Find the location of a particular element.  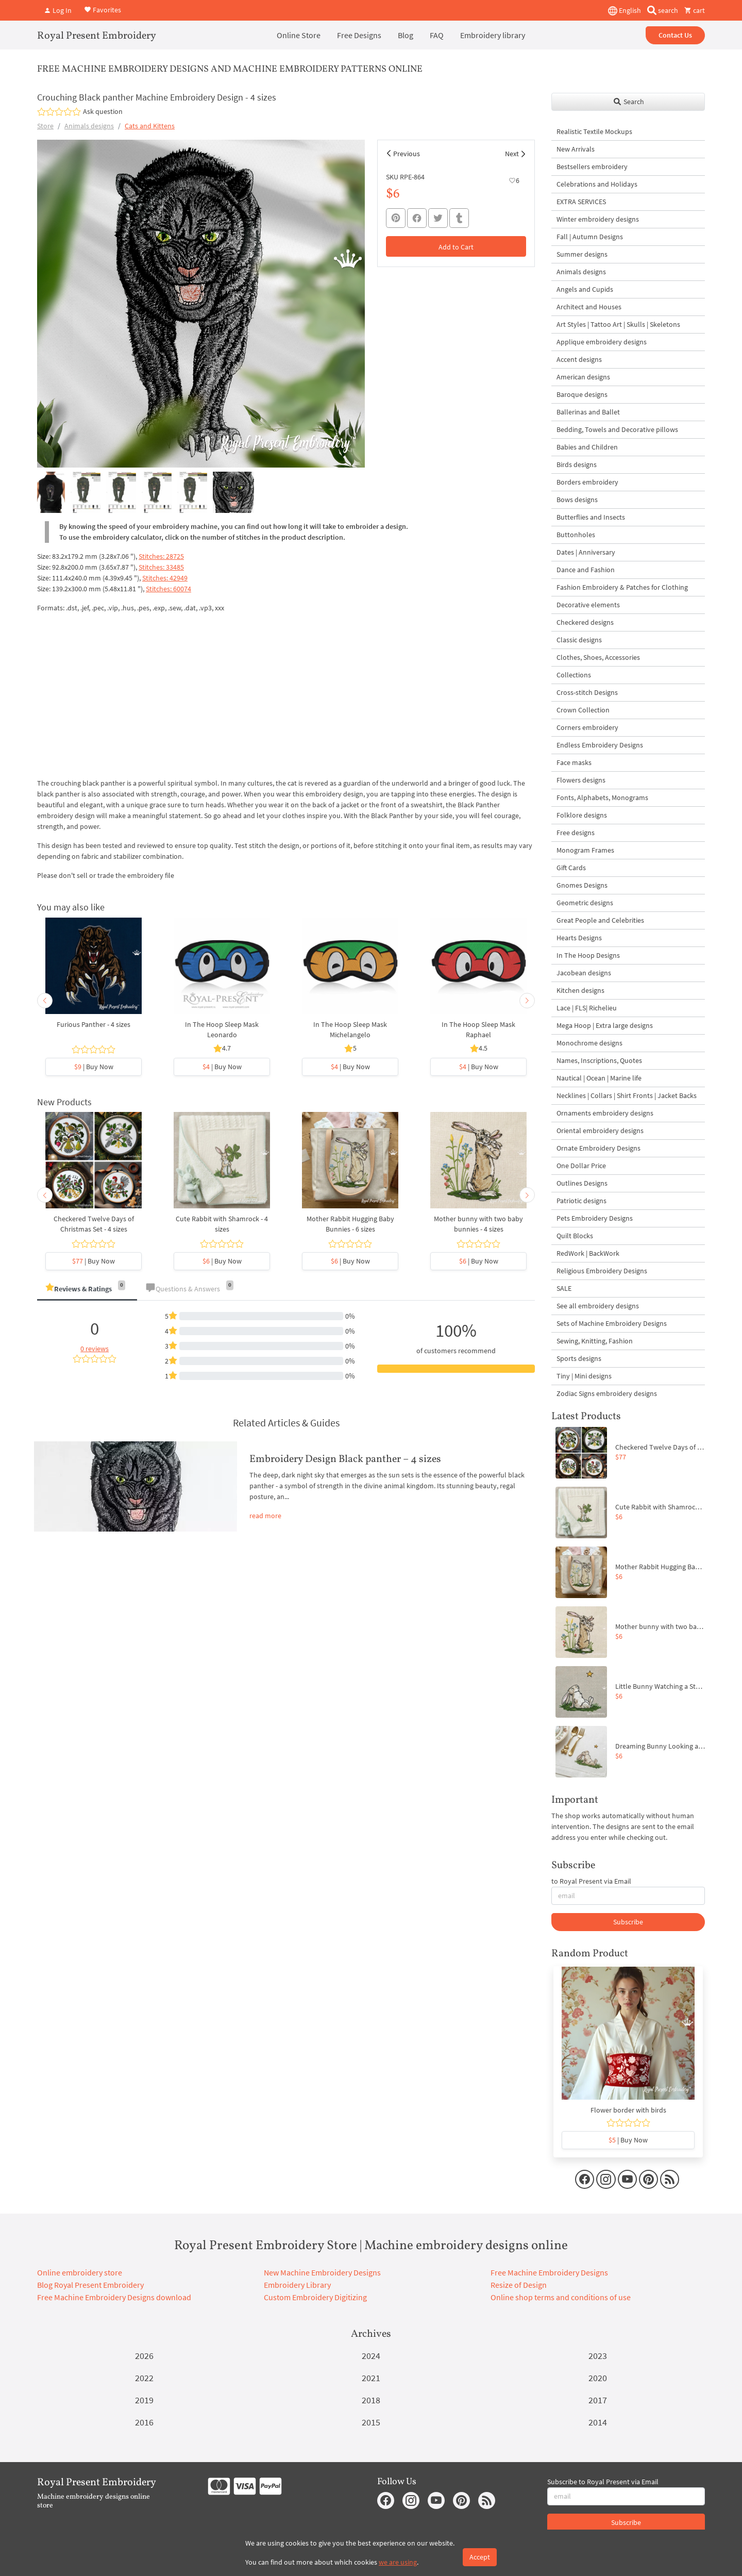

Religious Embroidery Designs is located at coordinates (601, 1270).